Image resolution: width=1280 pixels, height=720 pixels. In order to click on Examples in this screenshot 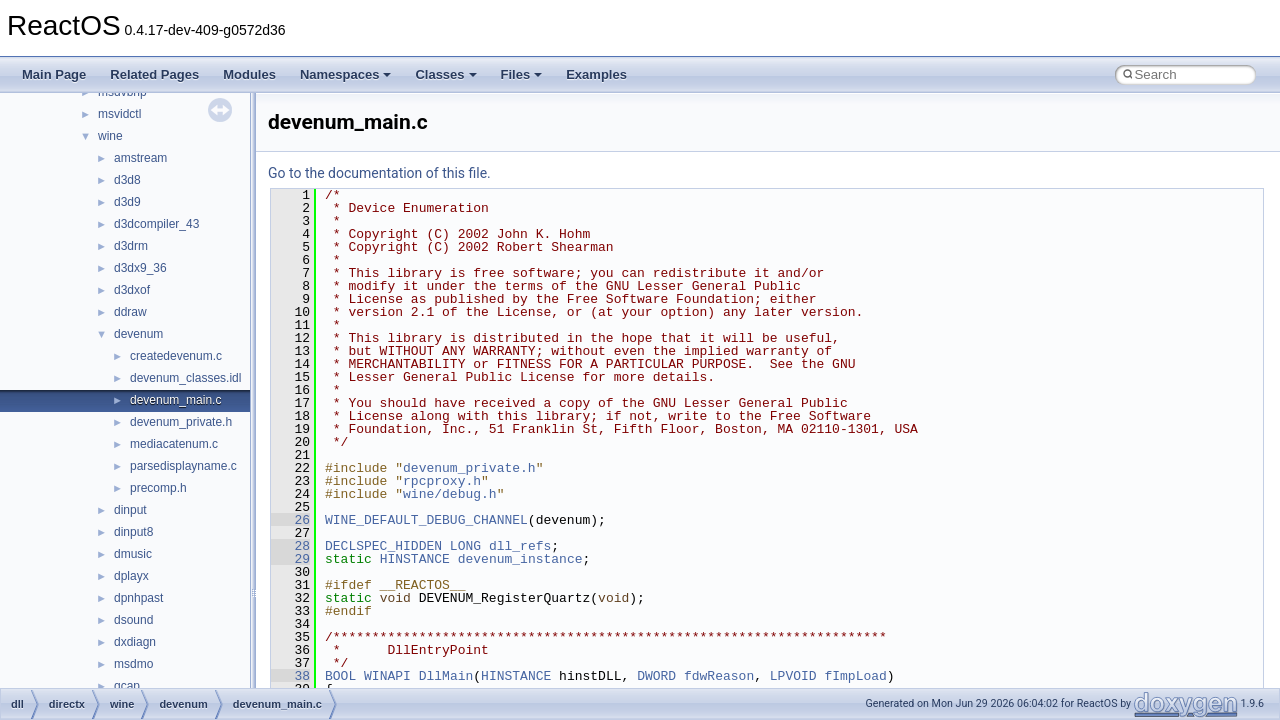, I will do `click(596, 74)`.